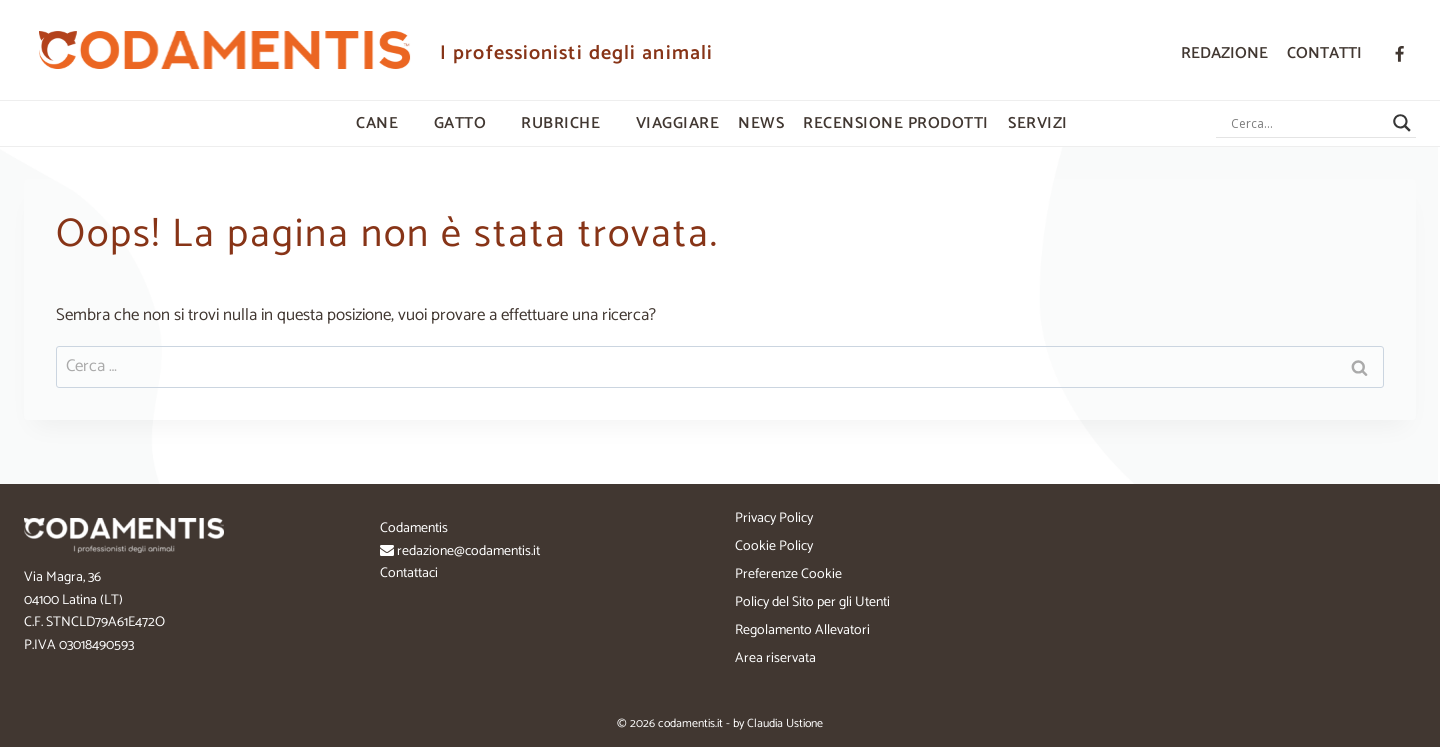 This screenshot has width=1440, height=747. Describe the element at coordinates (409, 573) in the screenshot. I see `Contattaci` at that location.